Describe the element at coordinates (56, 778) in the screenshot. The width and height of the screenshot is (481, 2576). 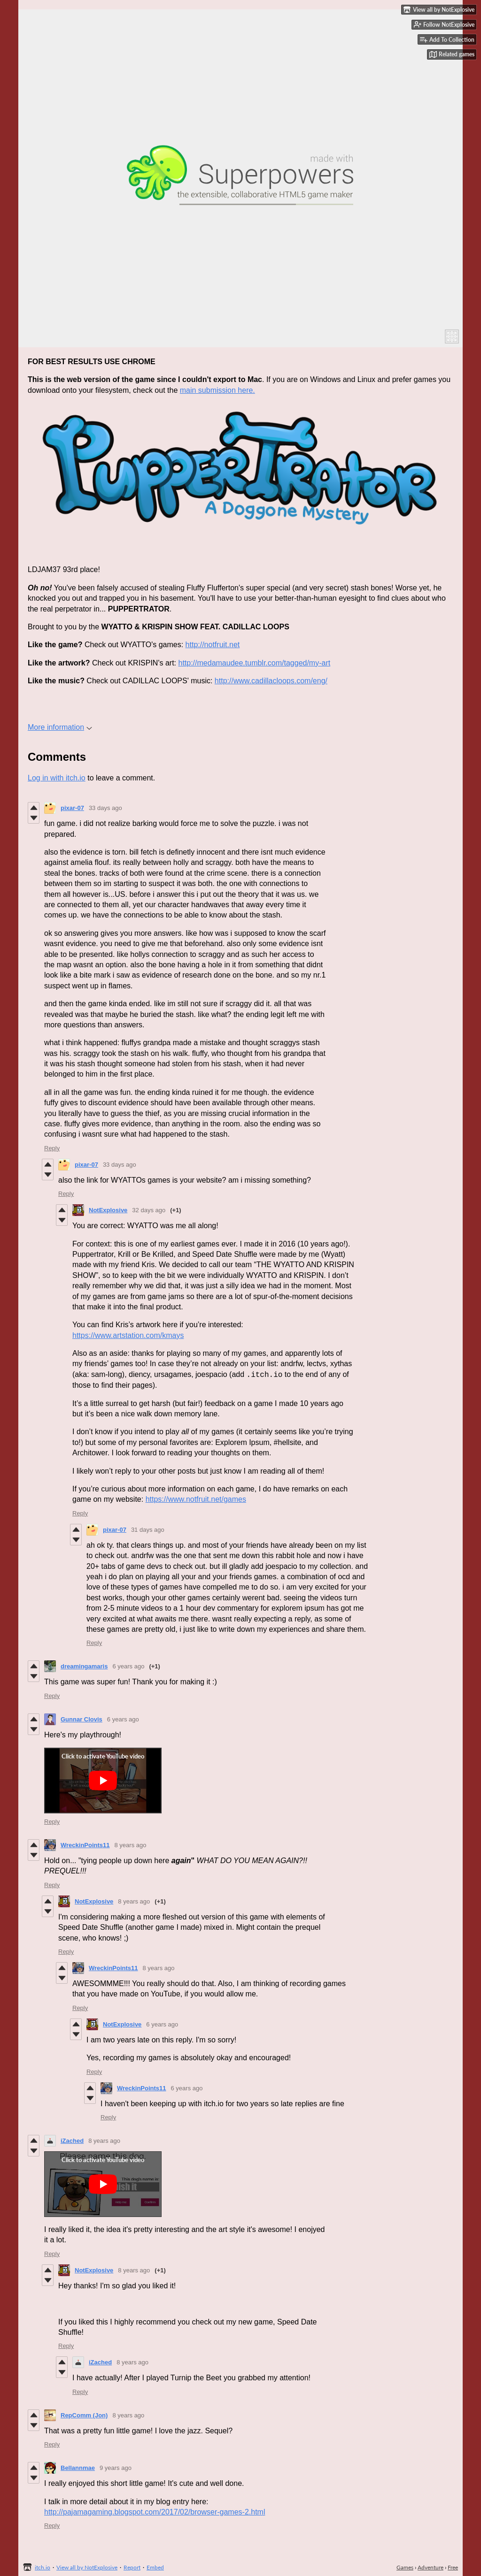
I see `Log in with itch.io` at that location.